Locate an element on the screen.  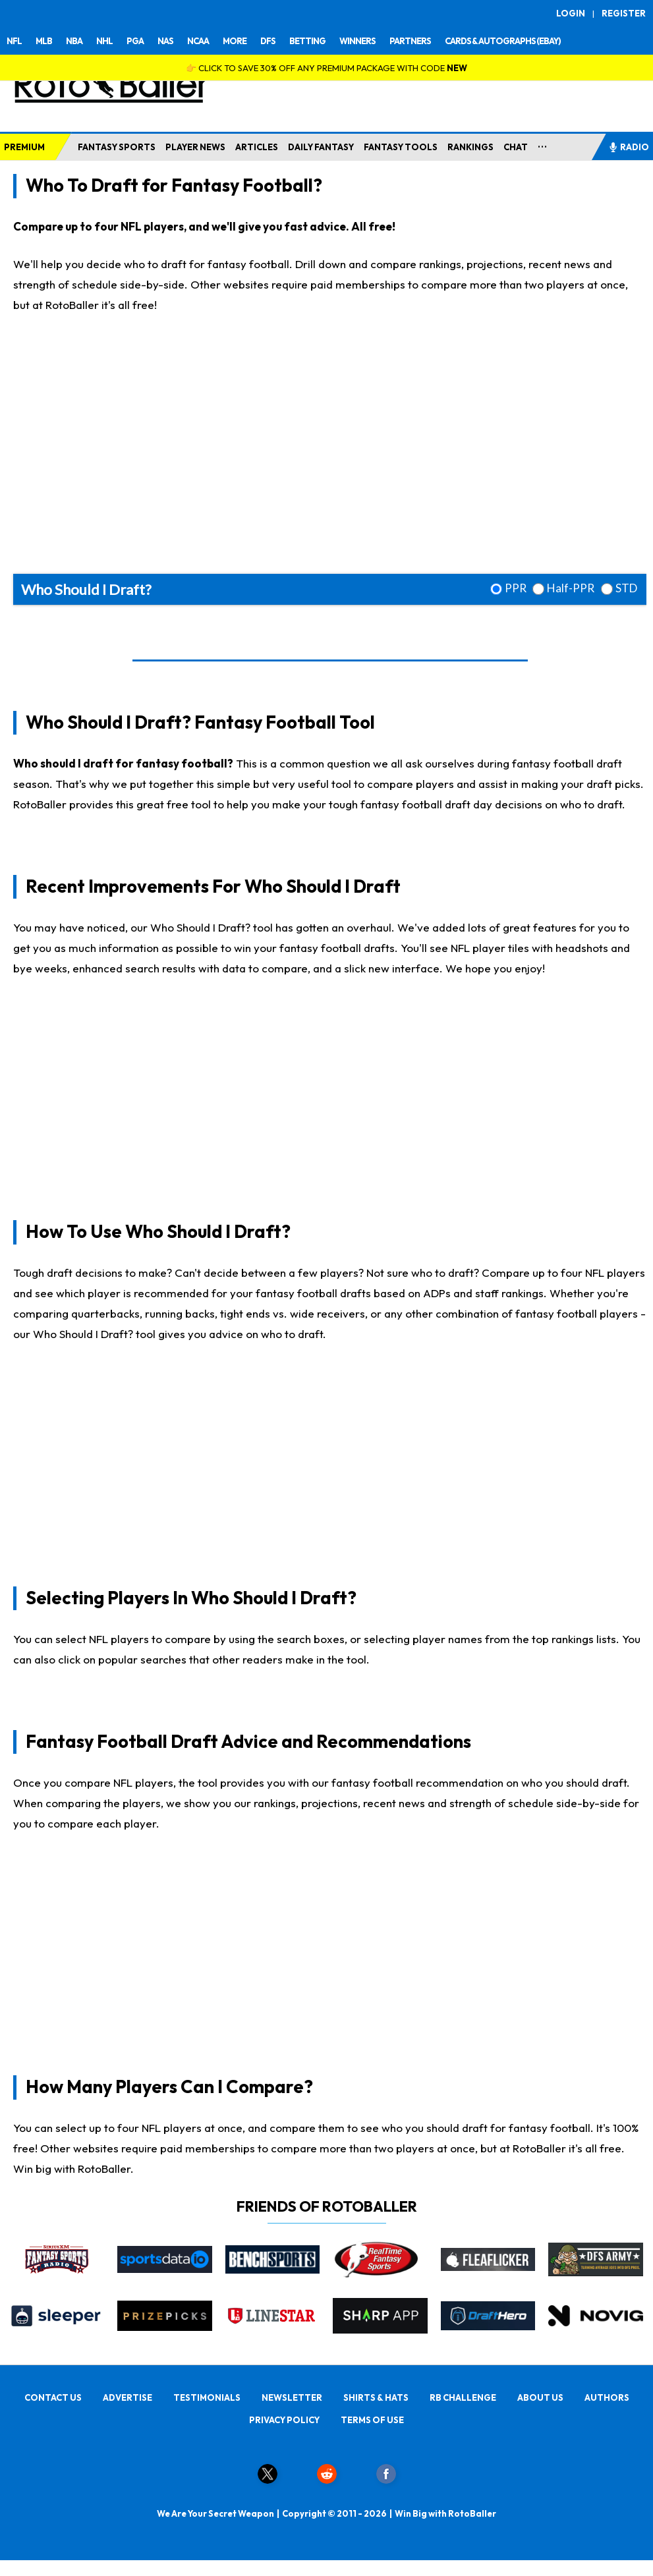
NCAA is located at coordinates (198, 41).